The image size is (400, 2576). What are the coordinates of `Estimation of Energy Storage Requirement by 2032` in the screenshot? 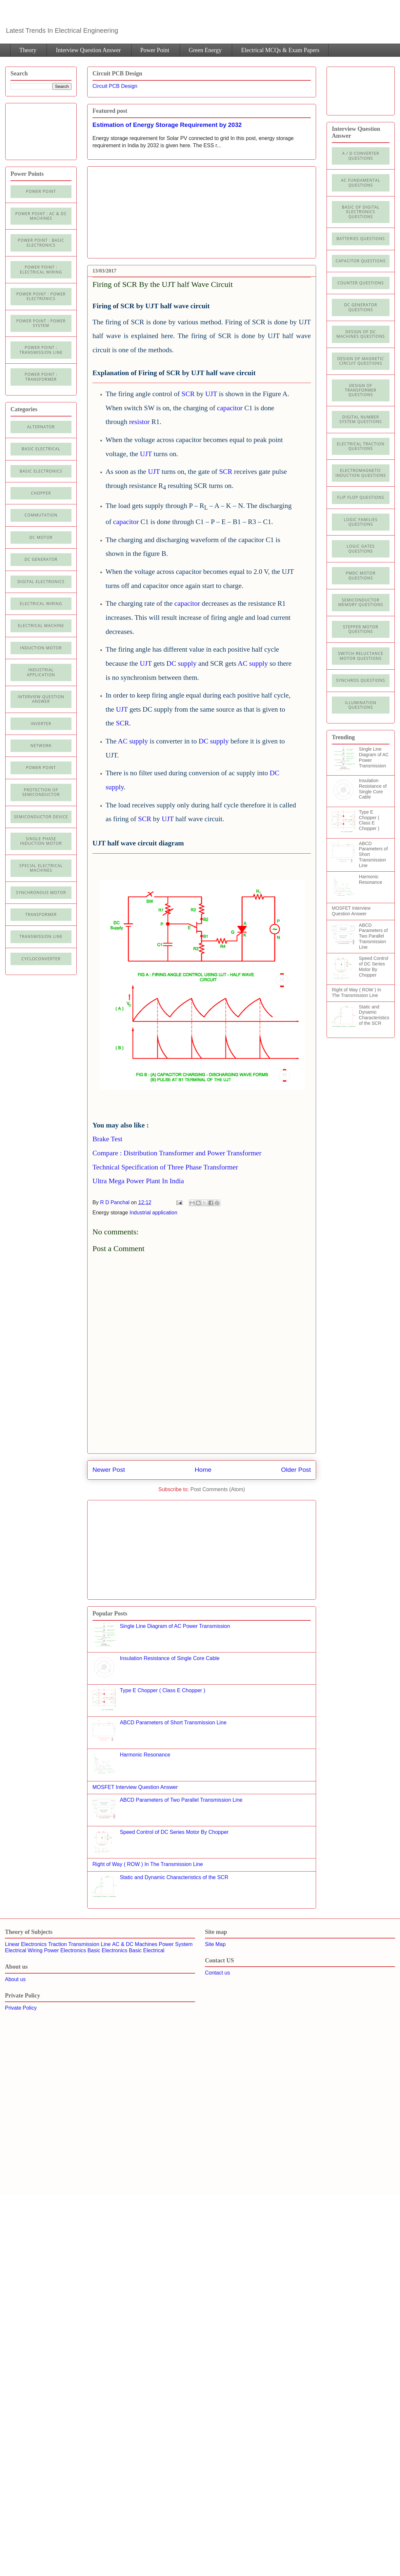 It's located at (167, 124).